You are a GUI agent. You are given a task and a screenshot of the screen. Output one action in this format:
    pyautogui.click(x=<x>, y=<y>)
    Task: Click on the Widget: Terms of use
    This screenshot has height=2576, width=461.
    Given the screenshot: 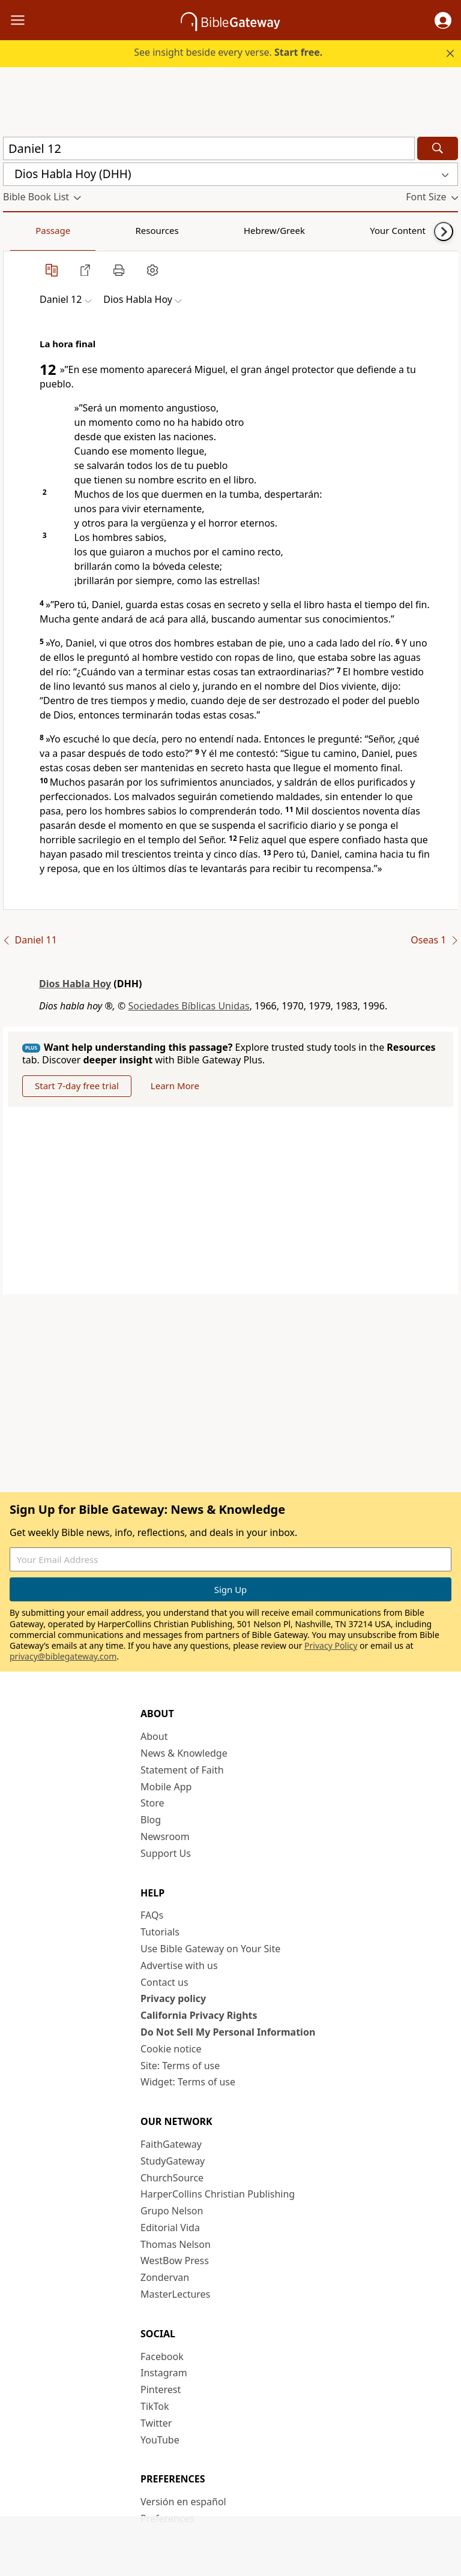 What is the action you would take?
    pyautogui.click(x=187, y=2081)
    